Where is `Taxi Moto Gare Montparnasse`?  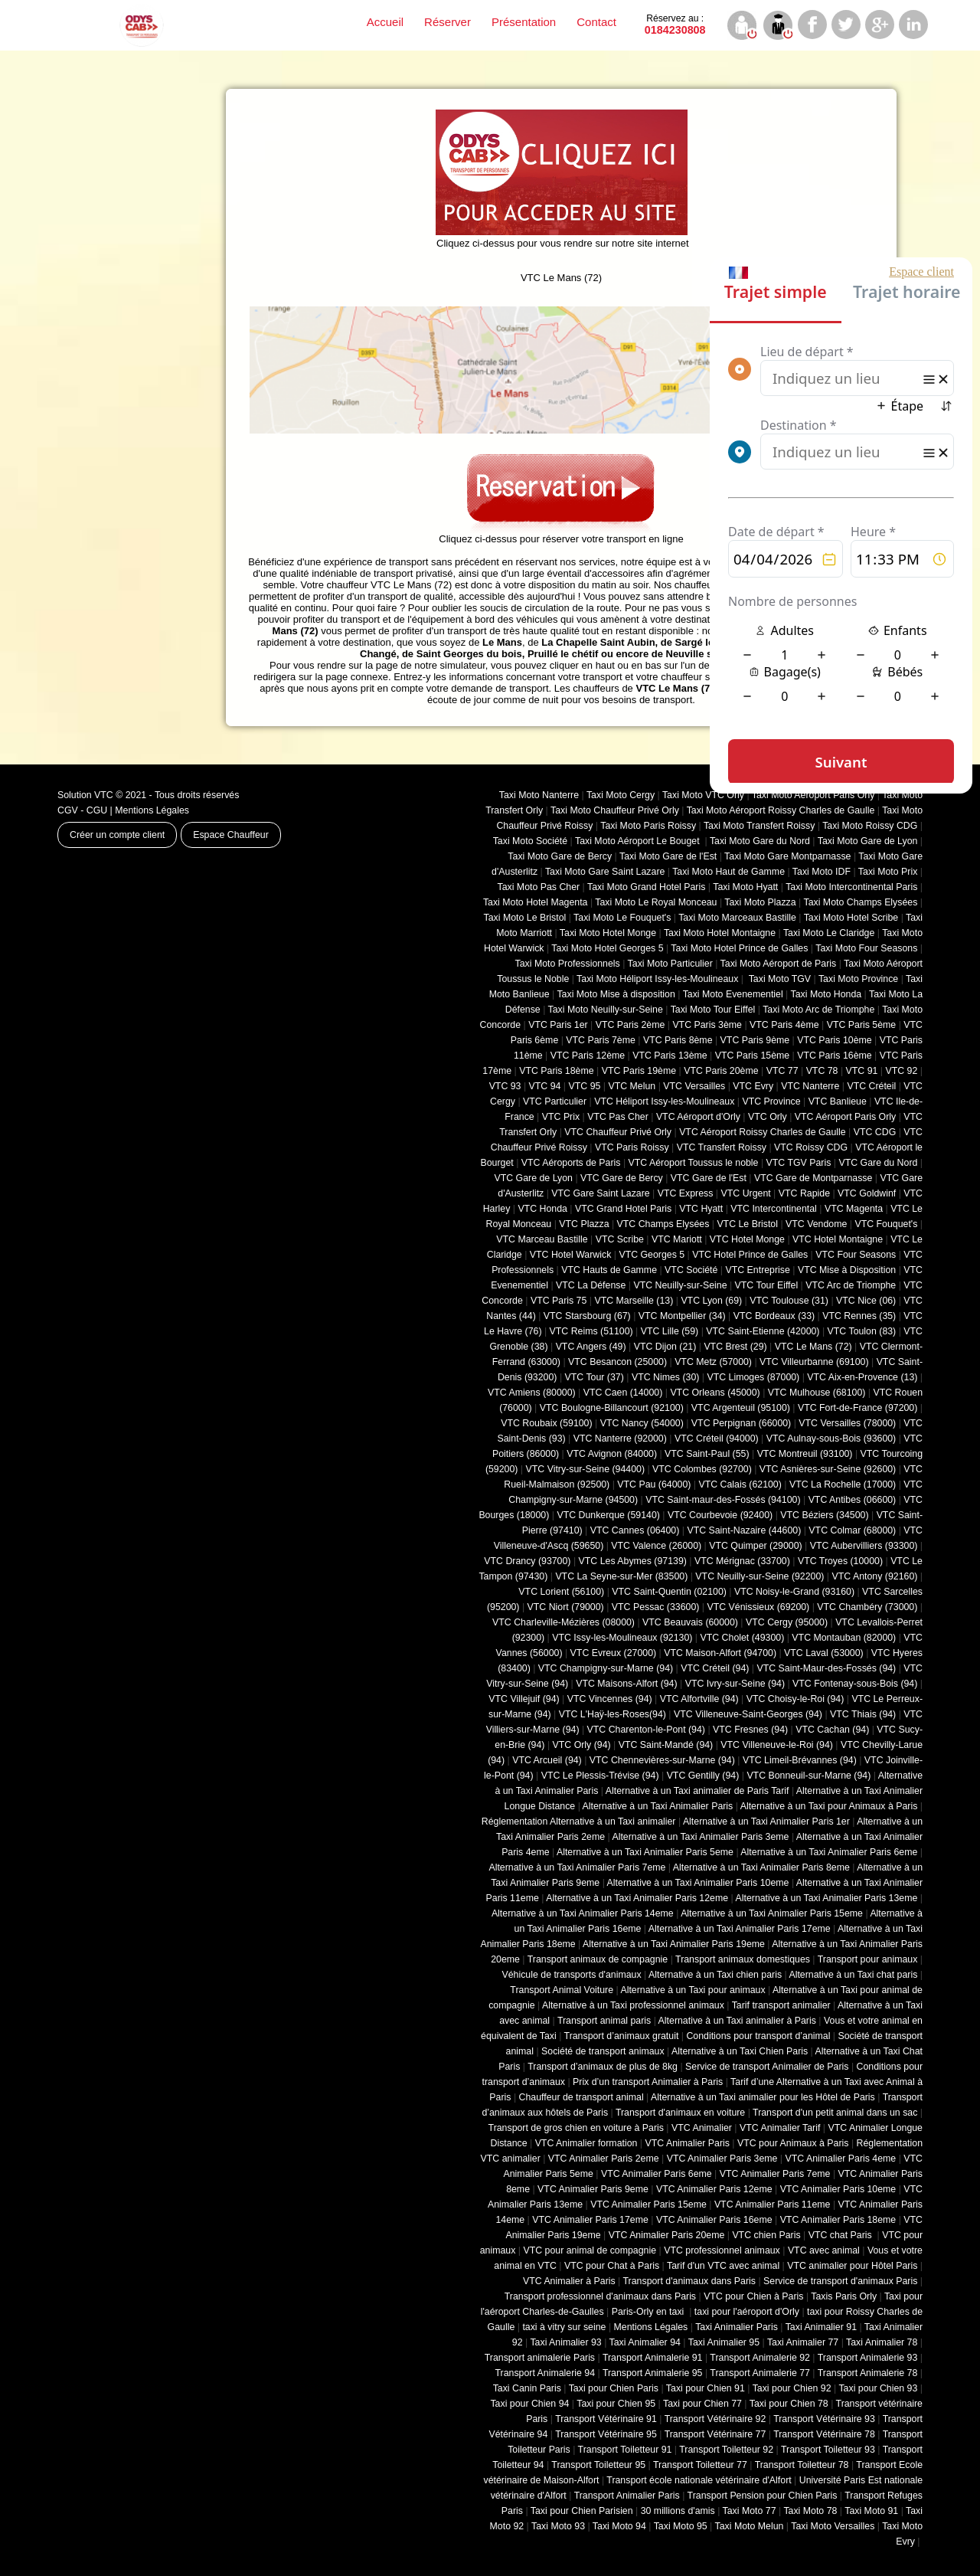
Taxi Moto Gare Montparnasse is located at coordinates (787, 856).